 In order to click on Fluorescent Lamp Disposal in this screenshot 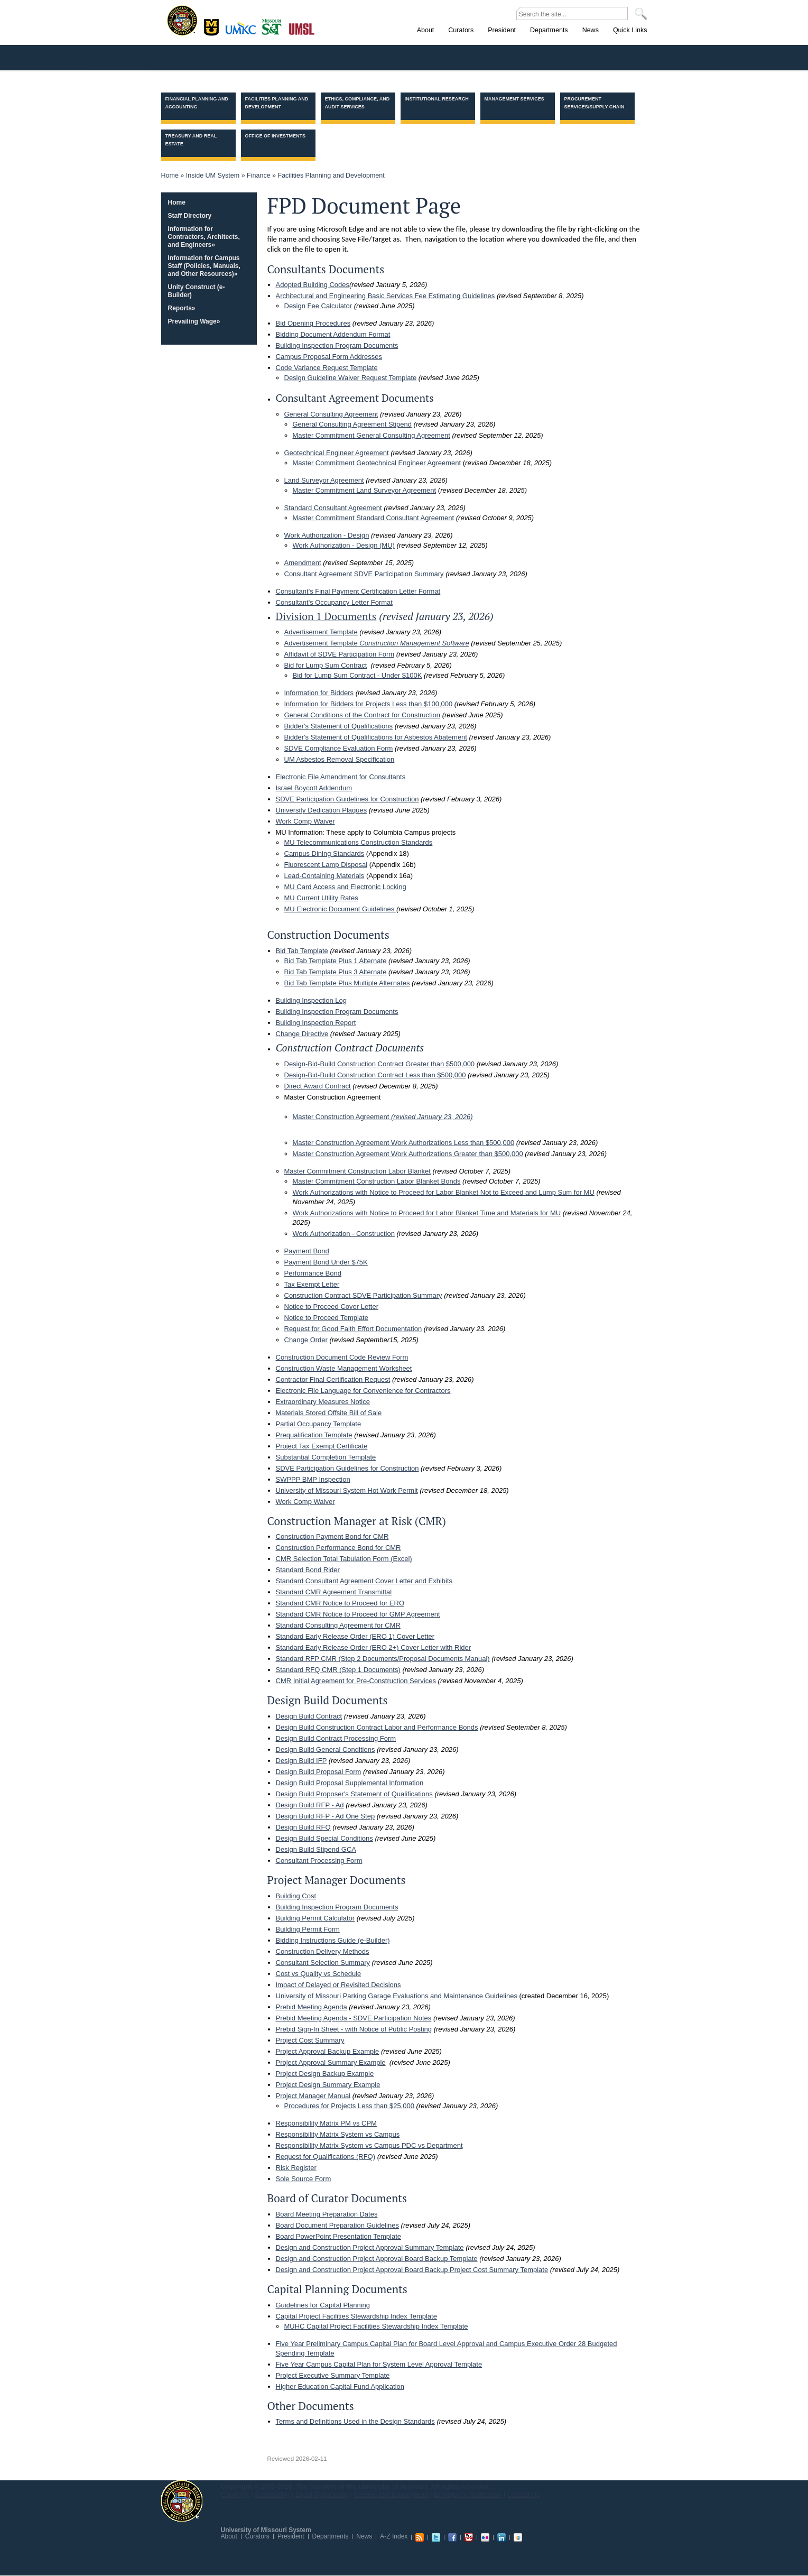, I will do `click(326, 865)`.